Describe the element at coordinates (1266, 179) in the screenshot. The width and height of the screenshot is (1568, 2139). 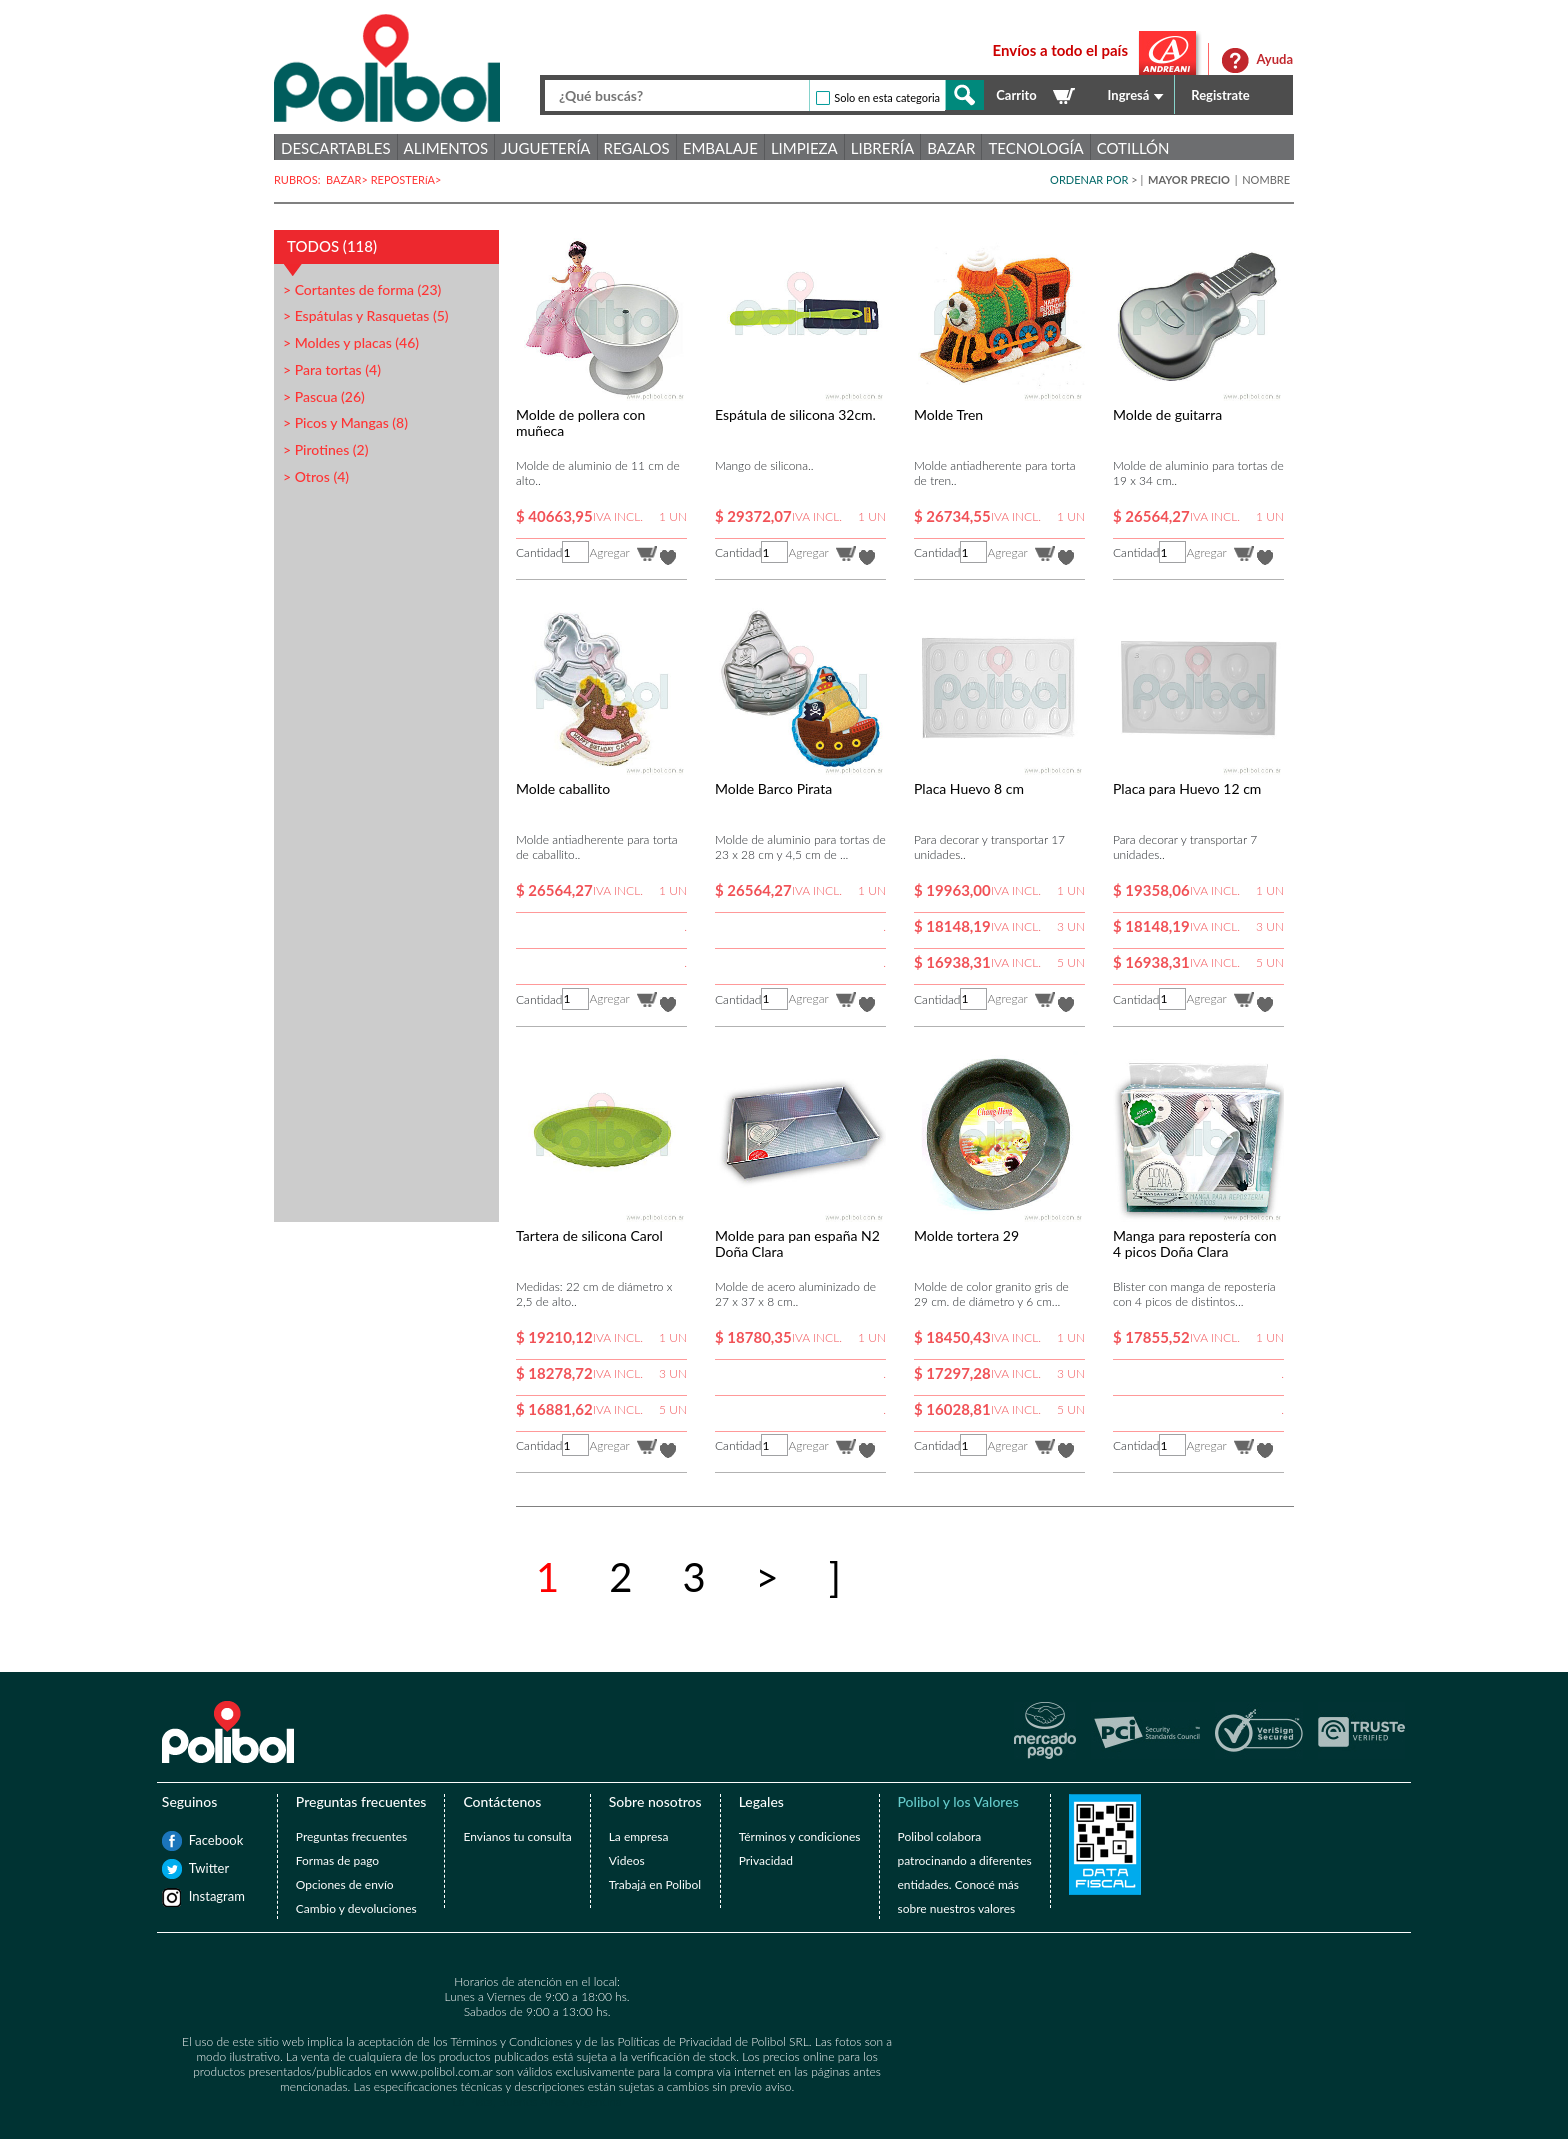
I see `NOMBRE` at that location.